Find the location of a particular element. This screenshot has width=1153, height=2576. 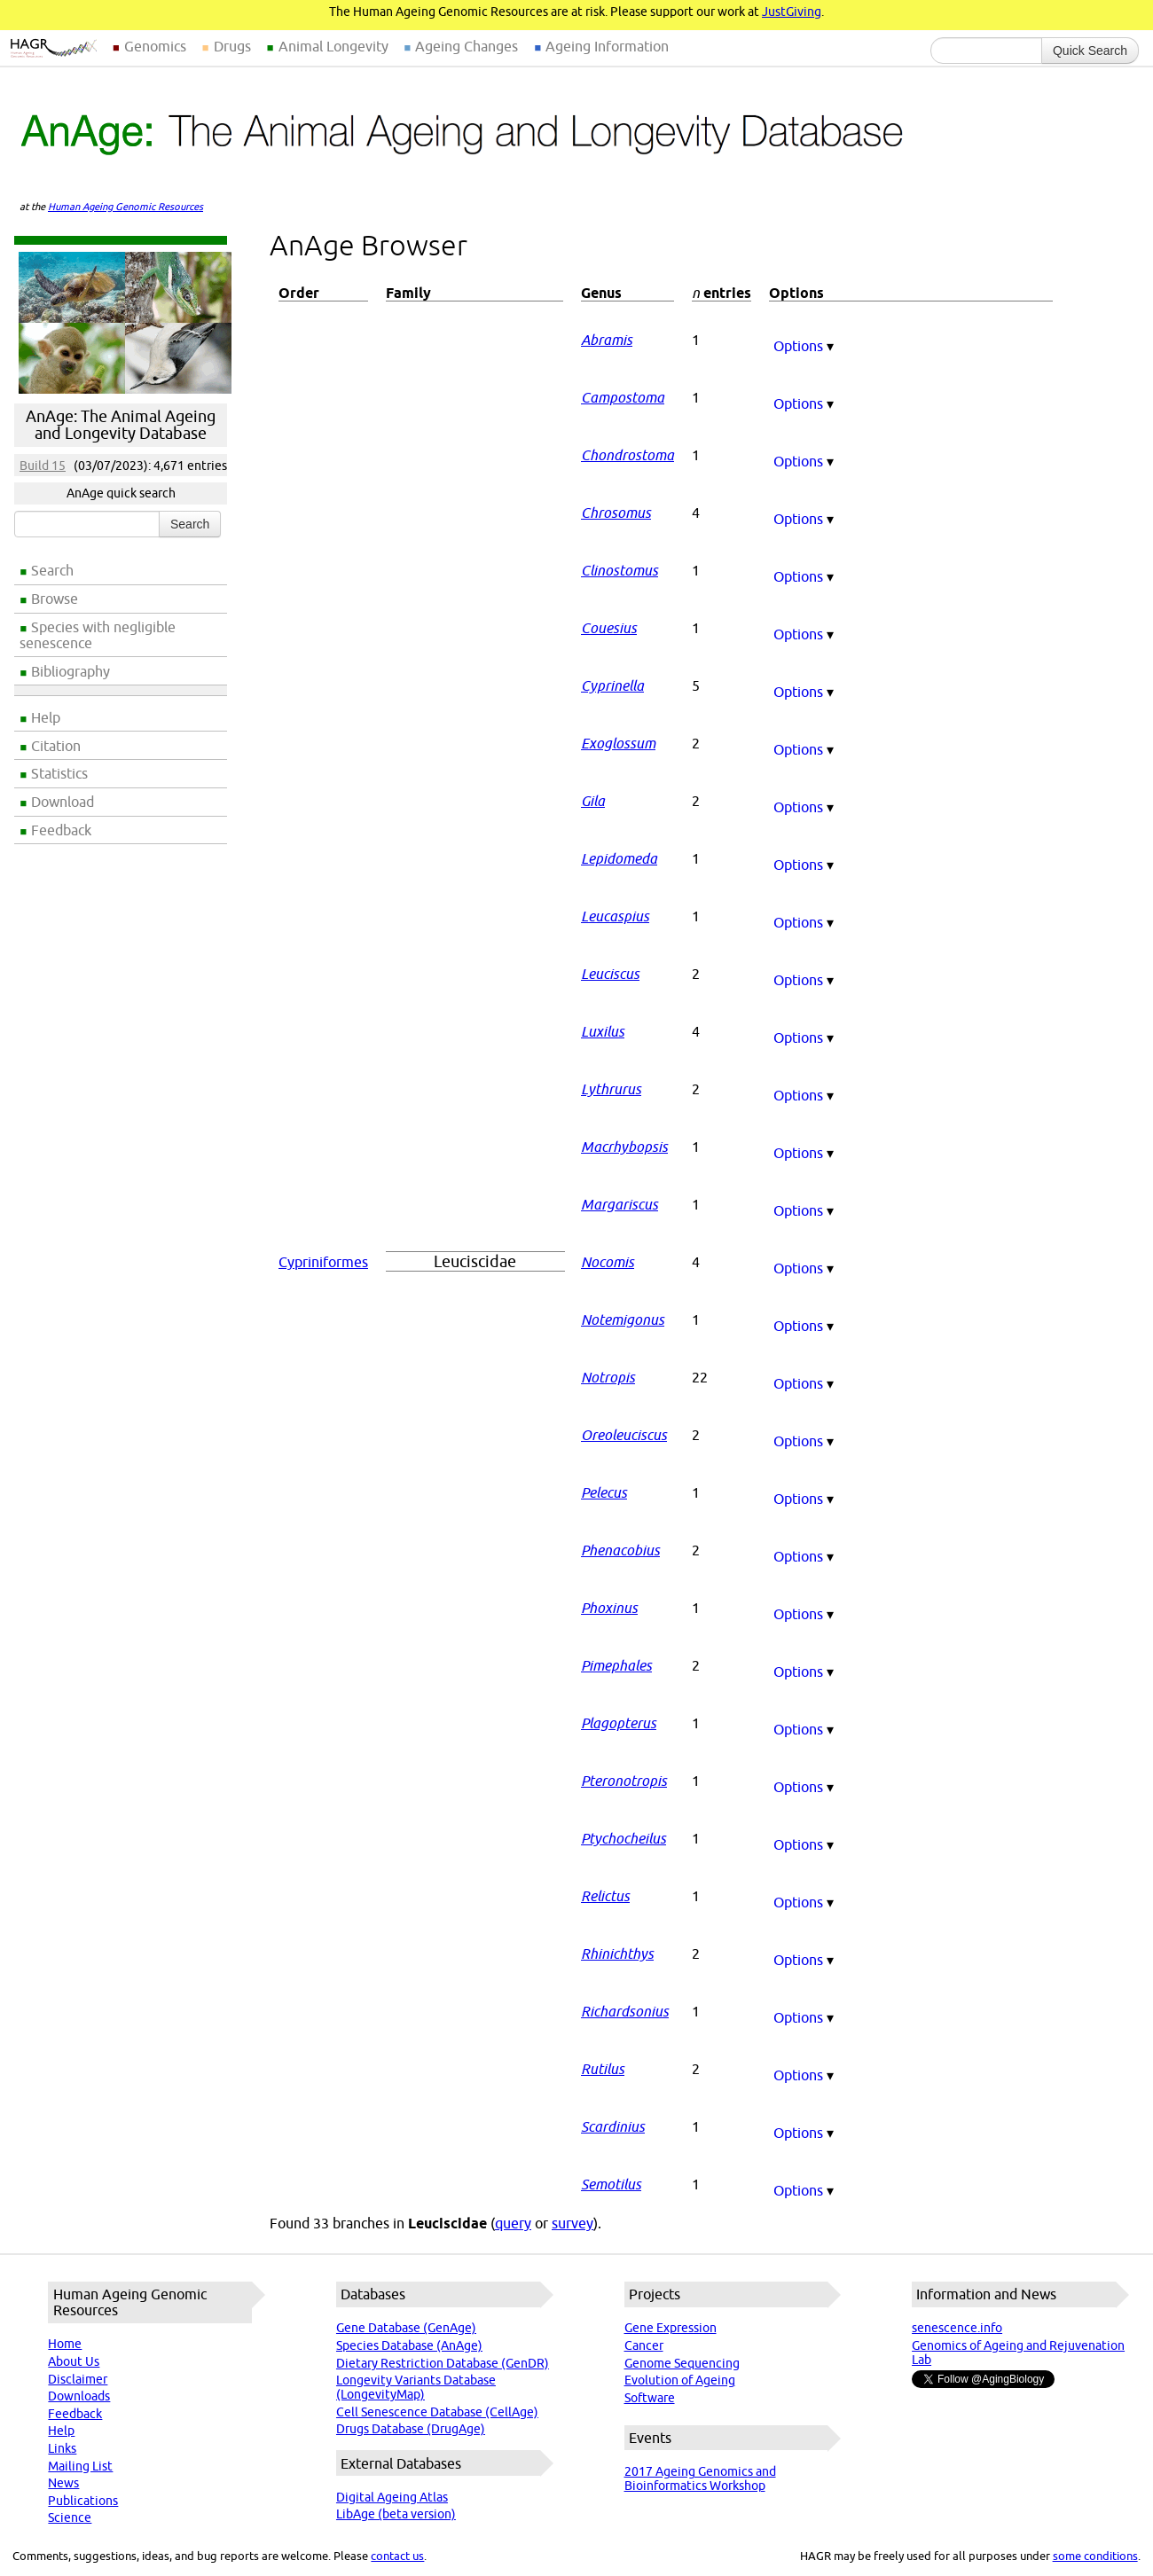

Pelecus is located at coordinates (604, 1492).